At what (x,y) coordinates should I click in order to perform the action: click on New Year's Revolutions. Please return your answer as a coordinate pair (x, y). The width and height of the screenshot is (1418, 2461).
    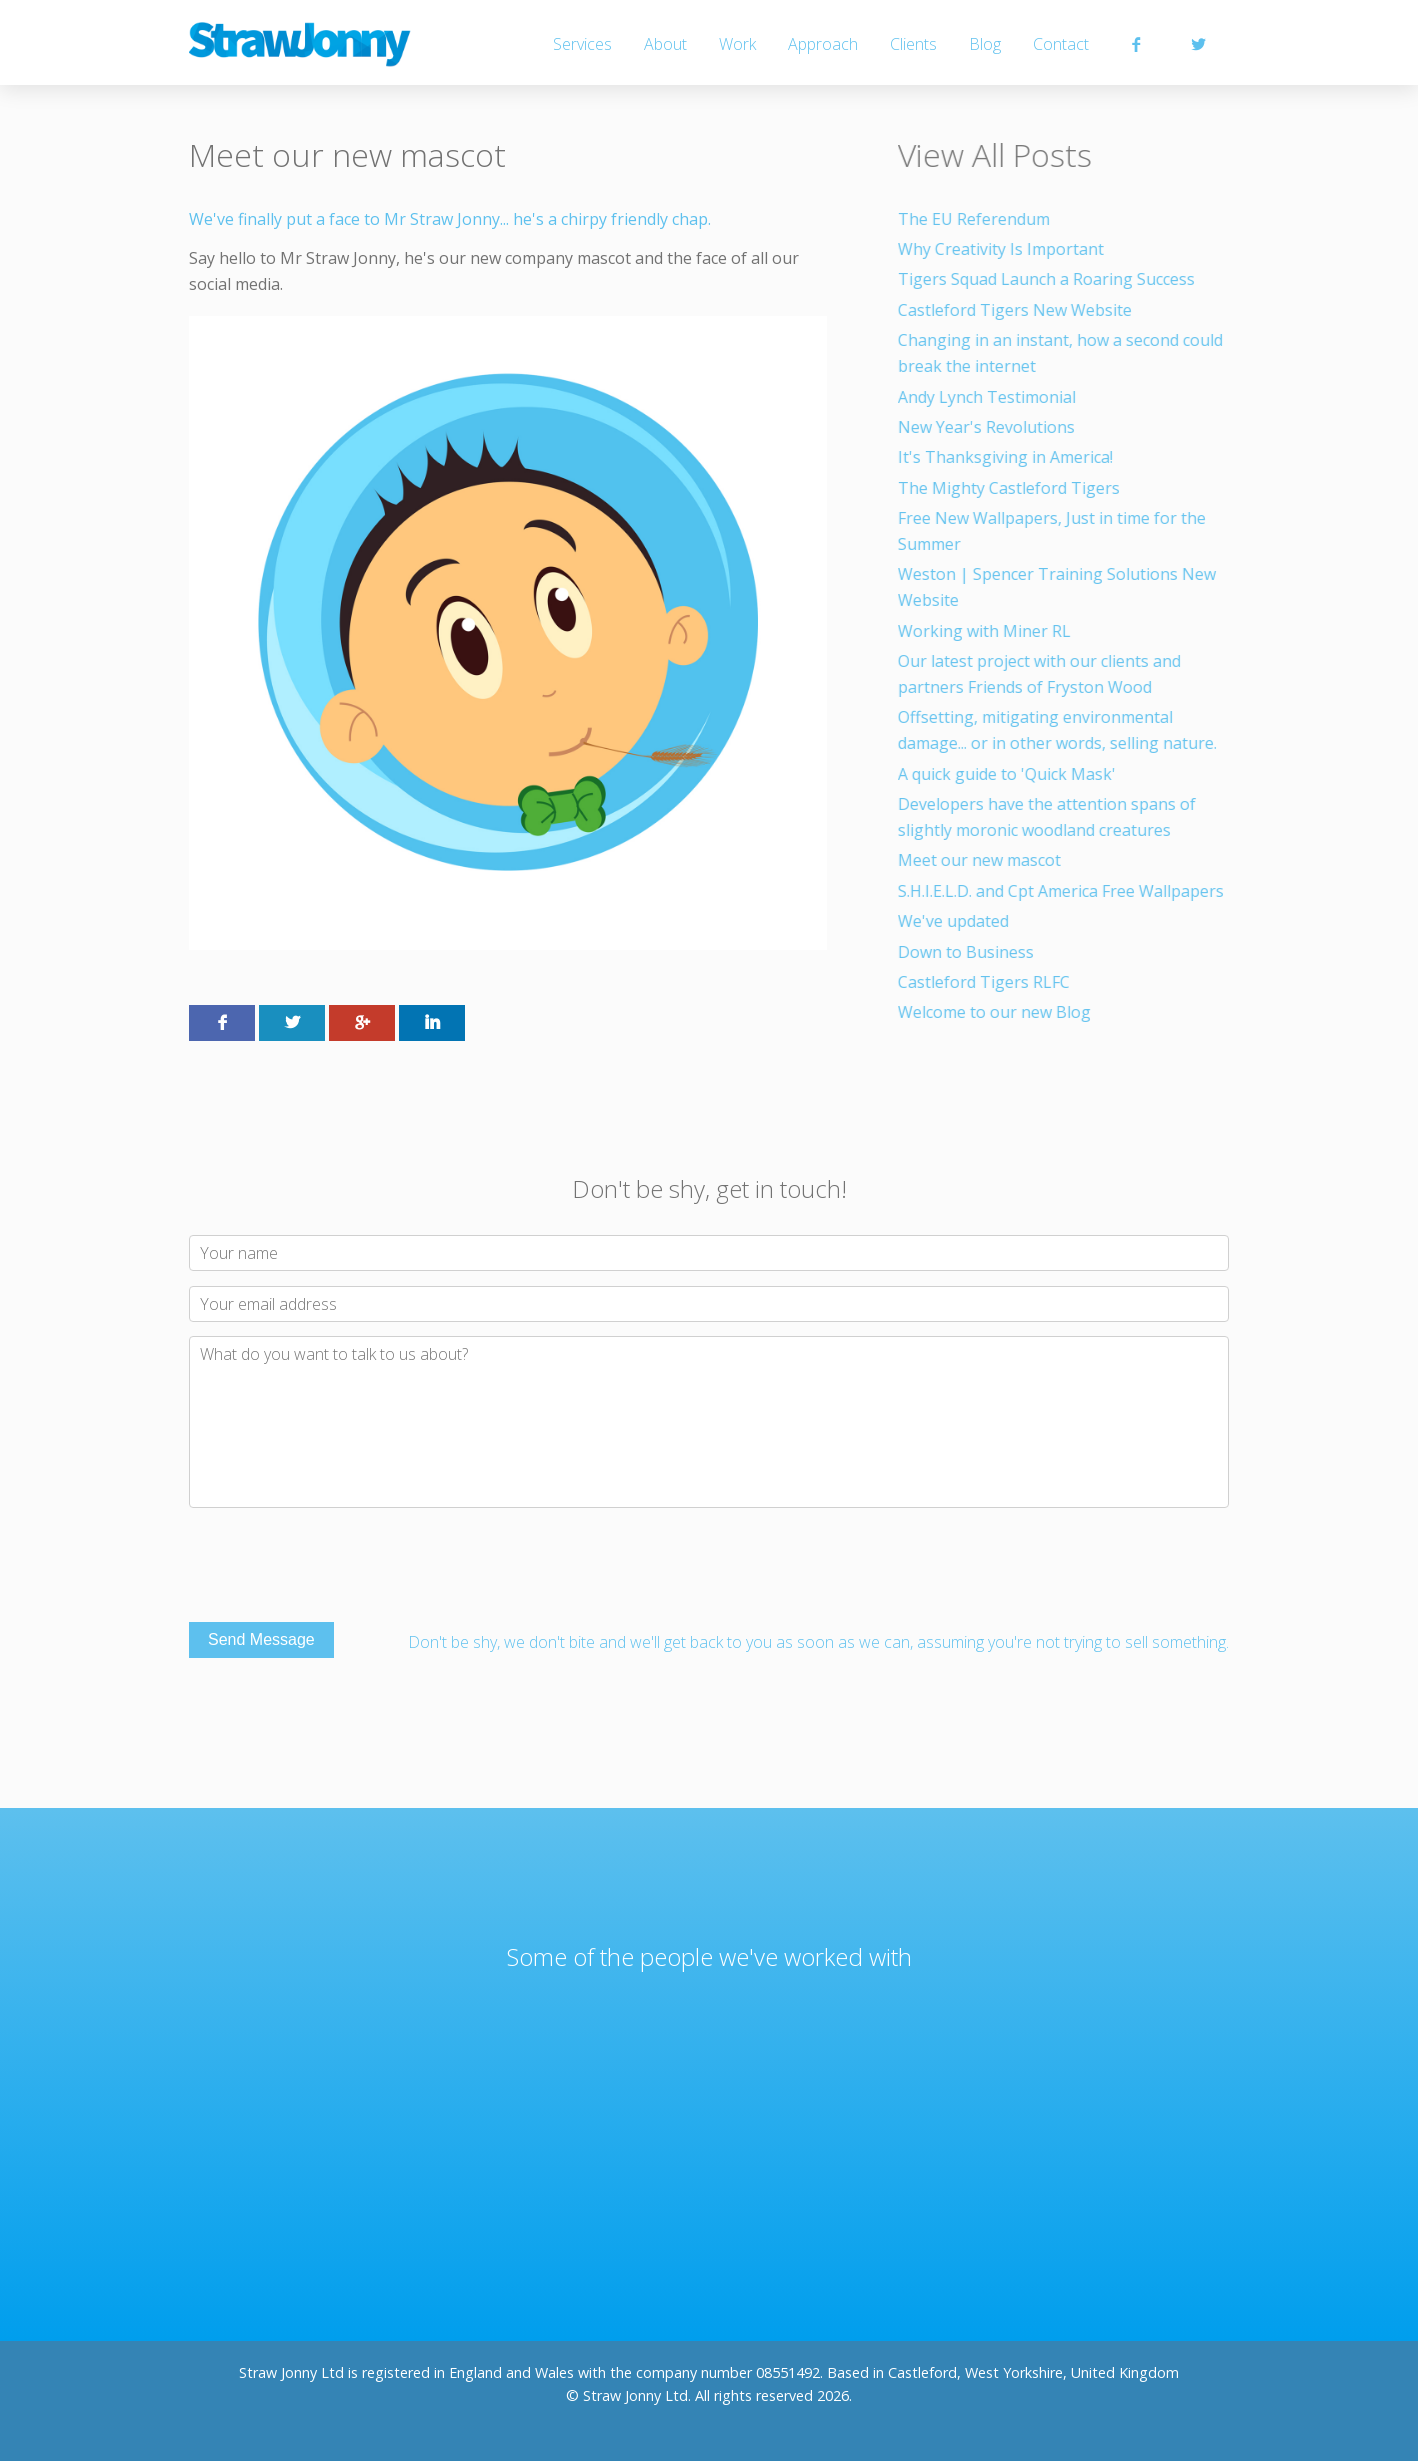
    Looking at the image, I should click on (988, 427).